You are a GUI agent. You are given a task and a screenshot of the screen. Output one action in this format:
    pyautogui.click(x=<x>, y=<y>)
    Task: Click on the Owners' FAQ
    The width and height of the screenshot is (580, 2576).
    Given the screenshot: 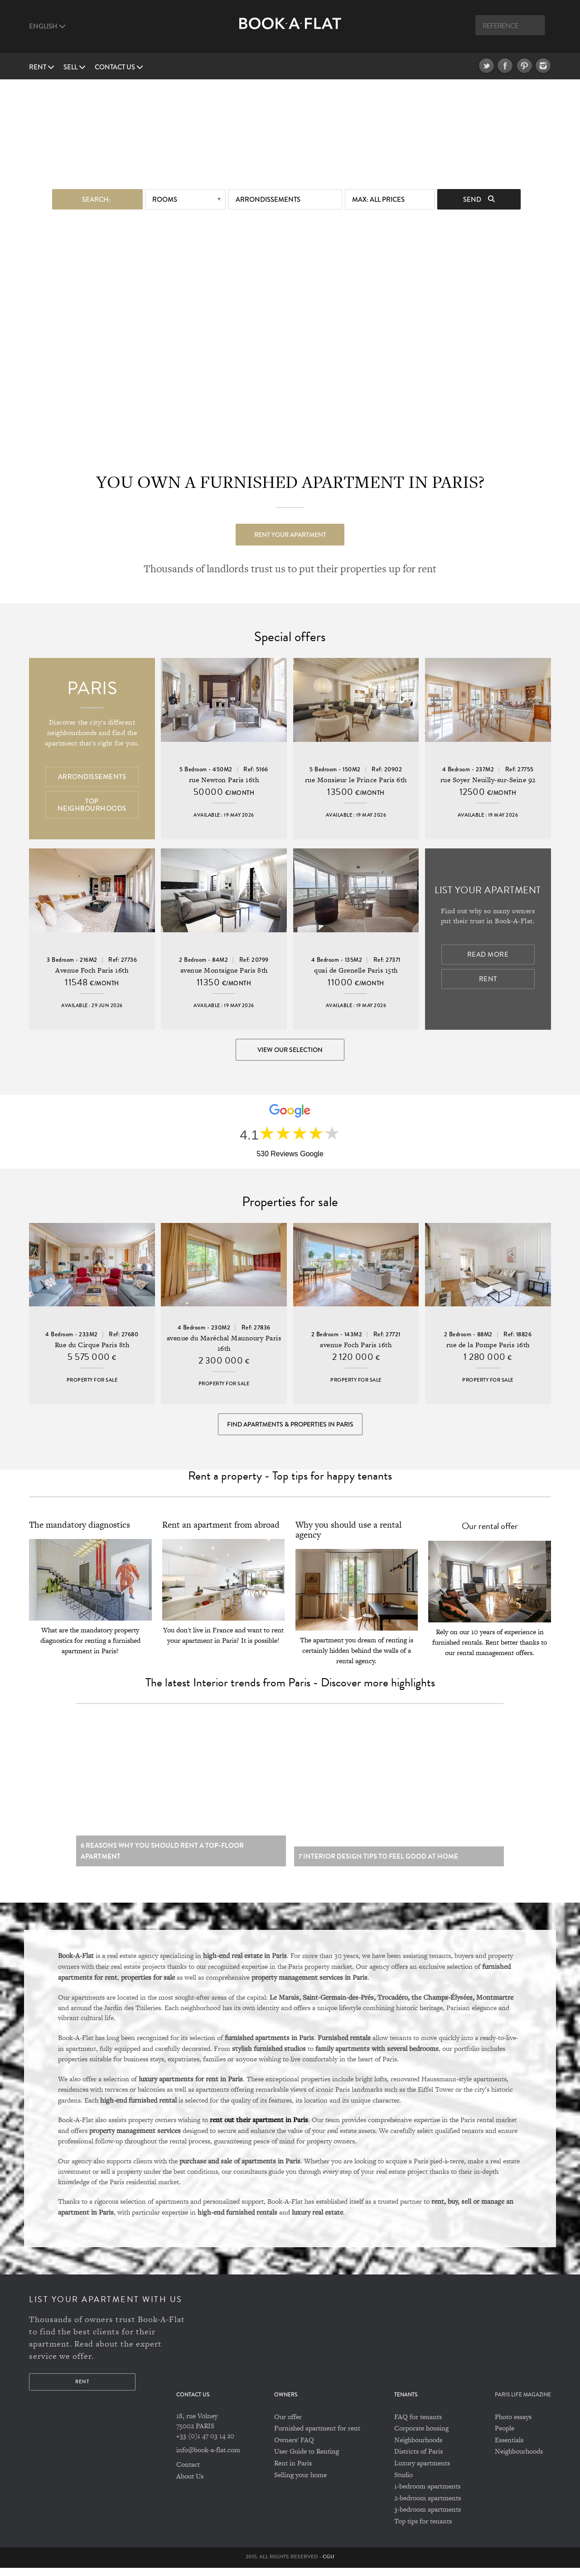 What is the action you would take?
    pyautogui.click(x=294, y=2448)
    